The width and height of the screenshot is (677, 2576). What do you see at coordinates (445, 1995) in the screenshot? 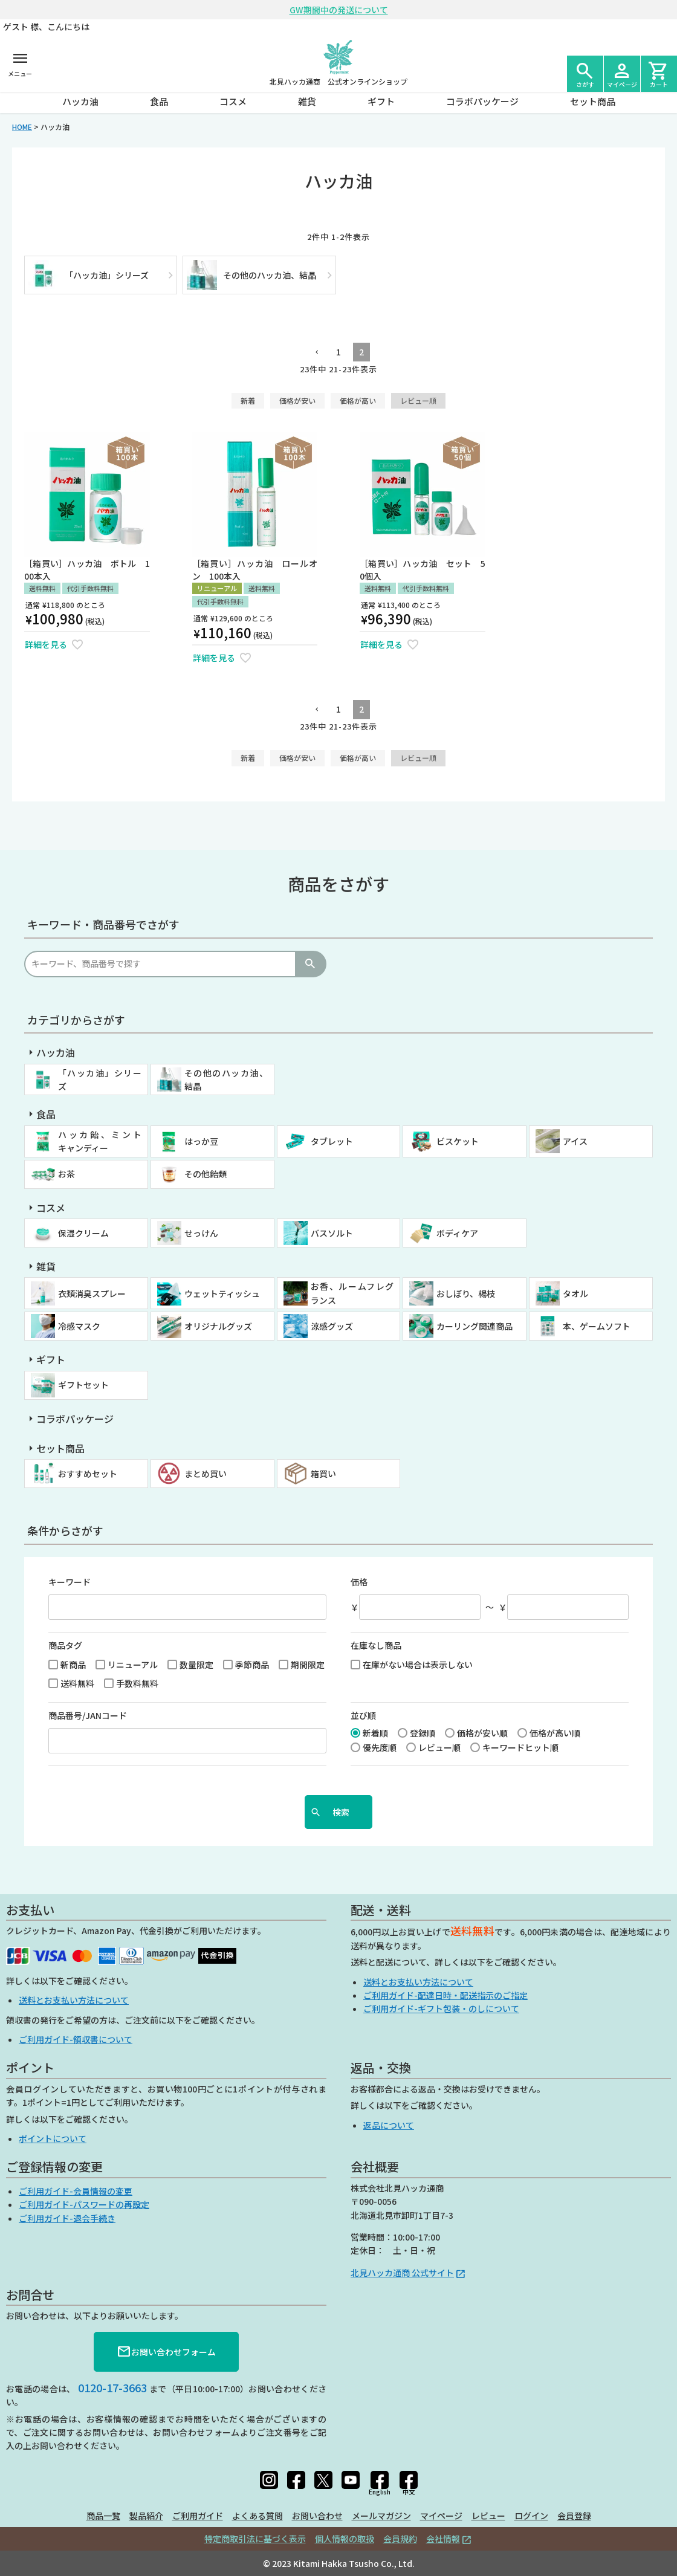
I see `ご利用ガイド-配達日時・配送指示のご指定` at bounding box center [445, 1995].